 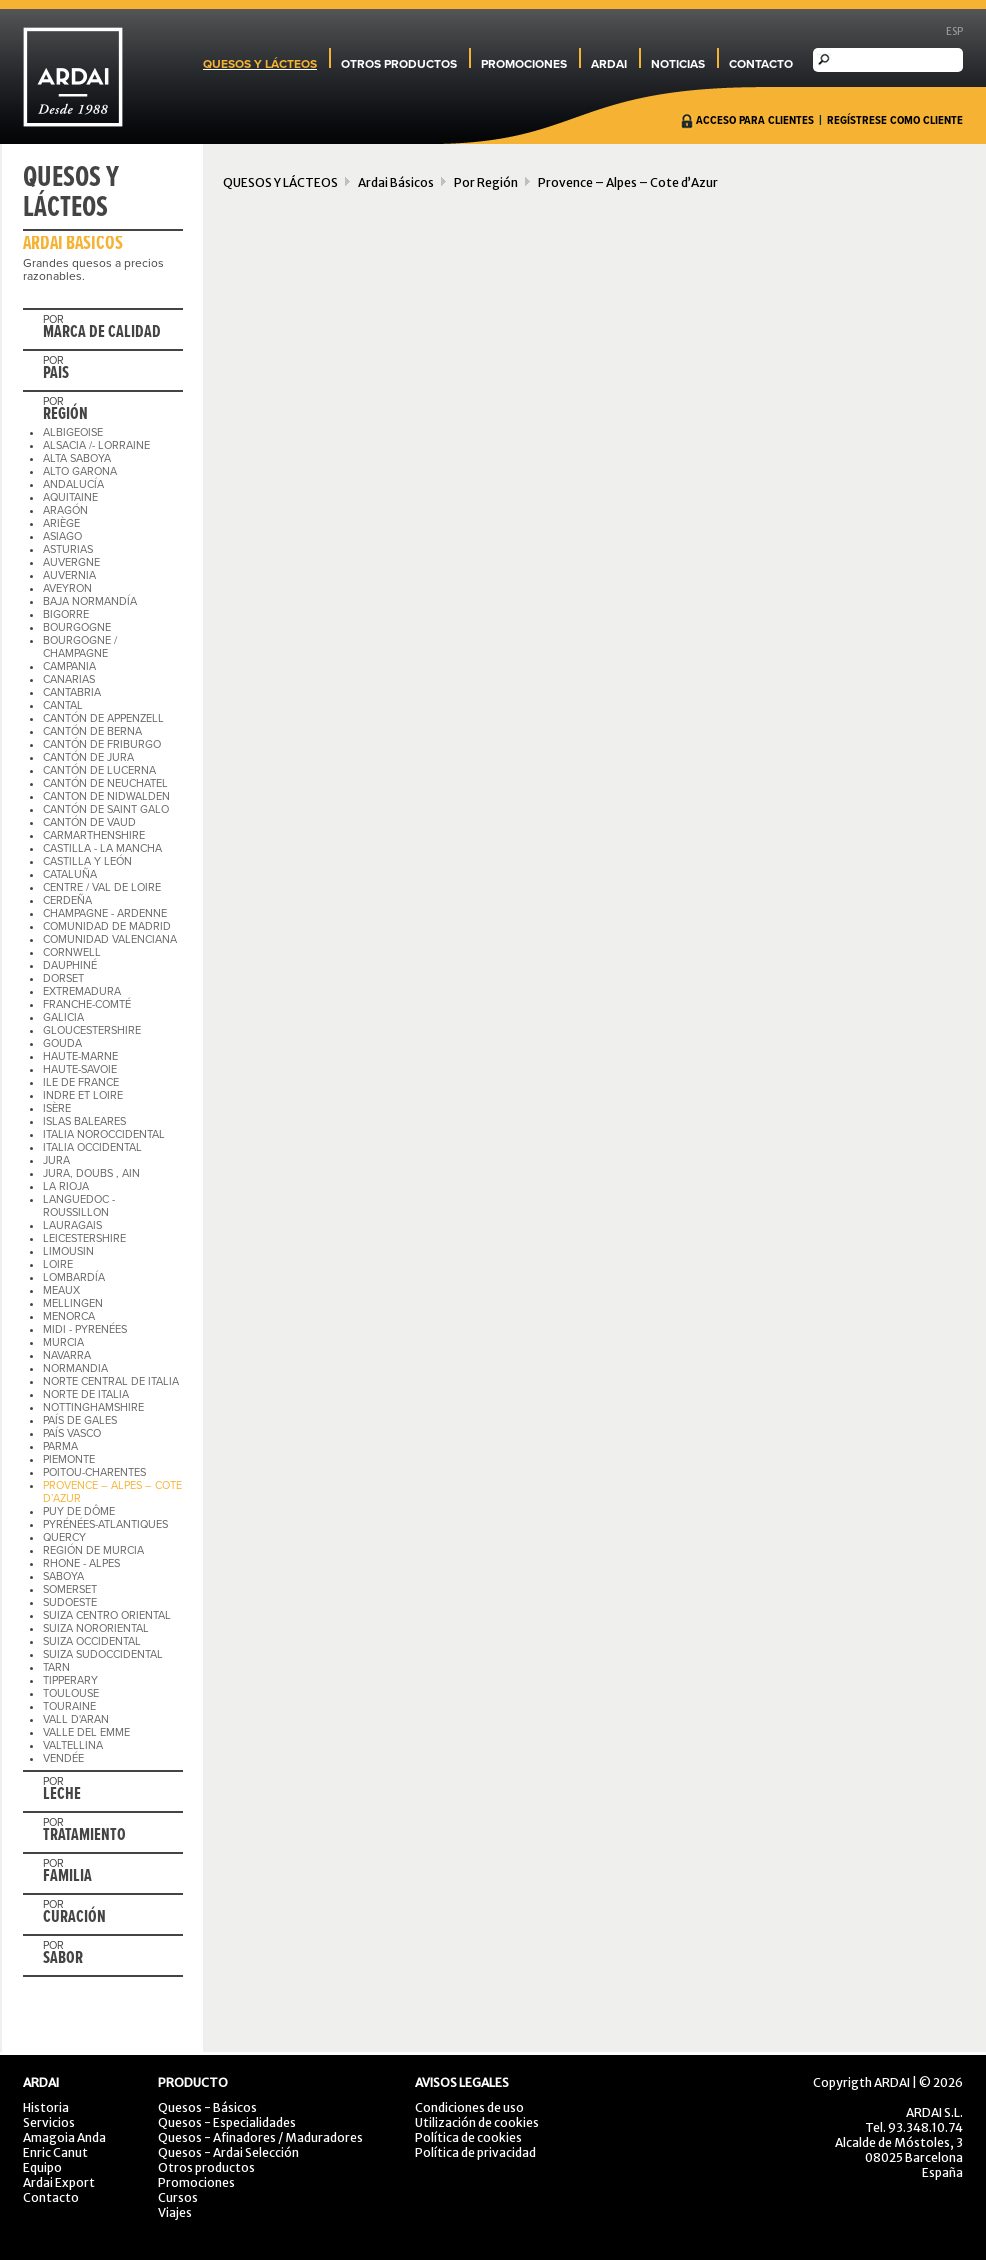 What do you see at coordinates (196, 2182) in the screenshot?
I see `Promociones` at bounding box center [196, 2182].